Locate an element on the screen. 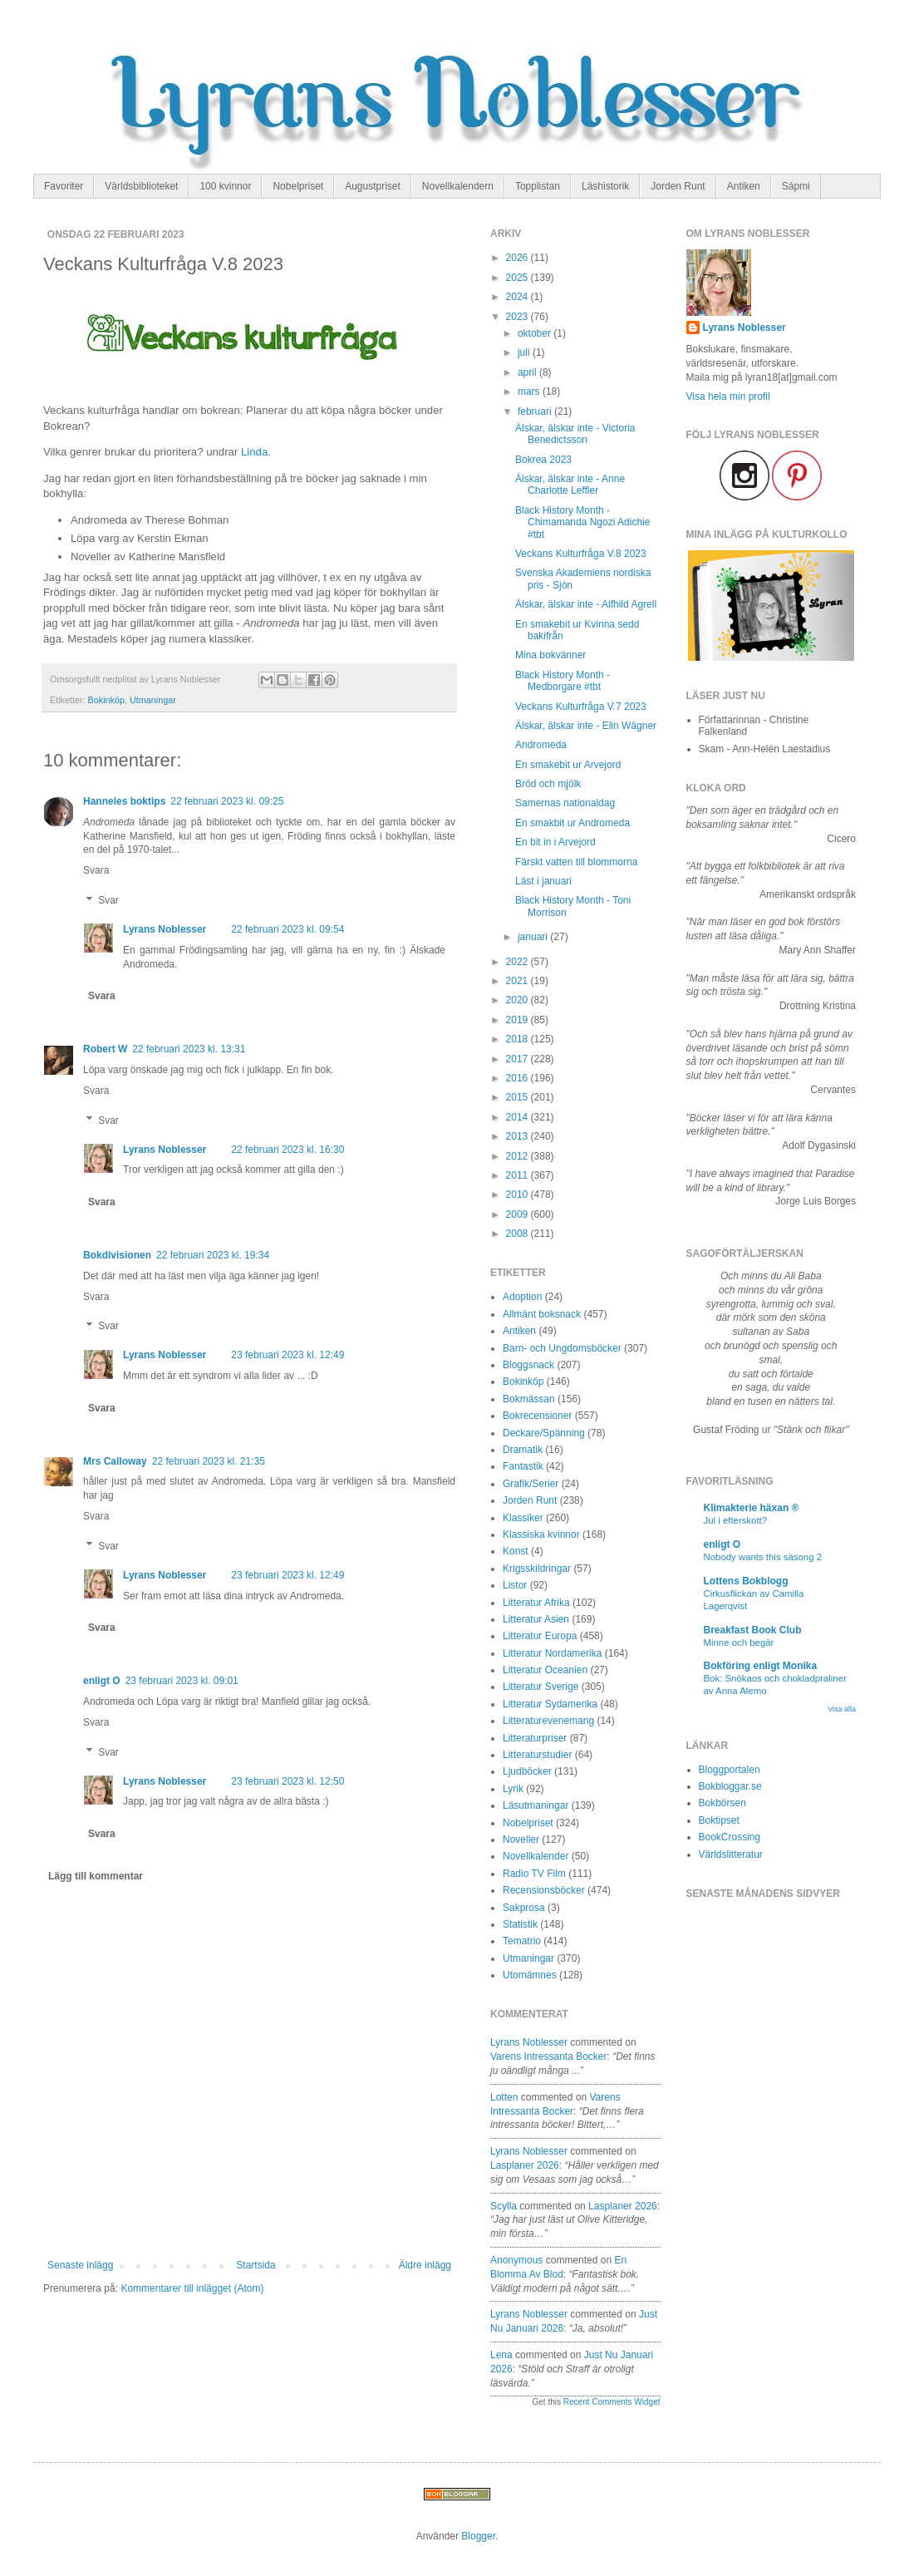  23 februari 2023 kl. 12:49 is located at coordinates (287, 1355).